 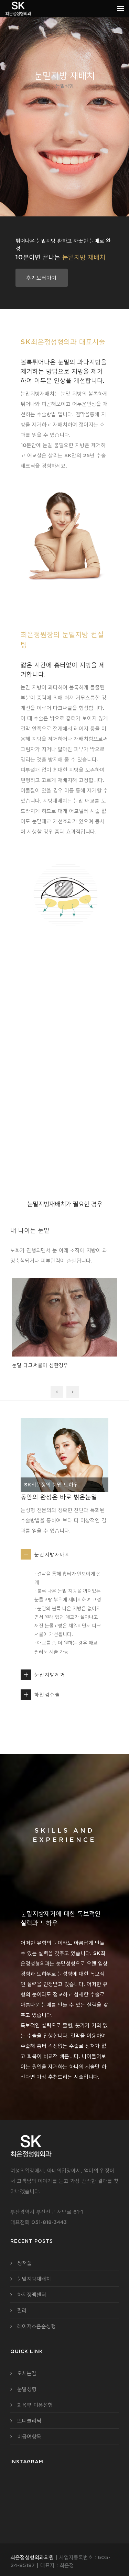 What do you see at coordinates (24, 2263) in the screenshot?
I see `쌍꺼풀` at bounding box center [24, 2263].